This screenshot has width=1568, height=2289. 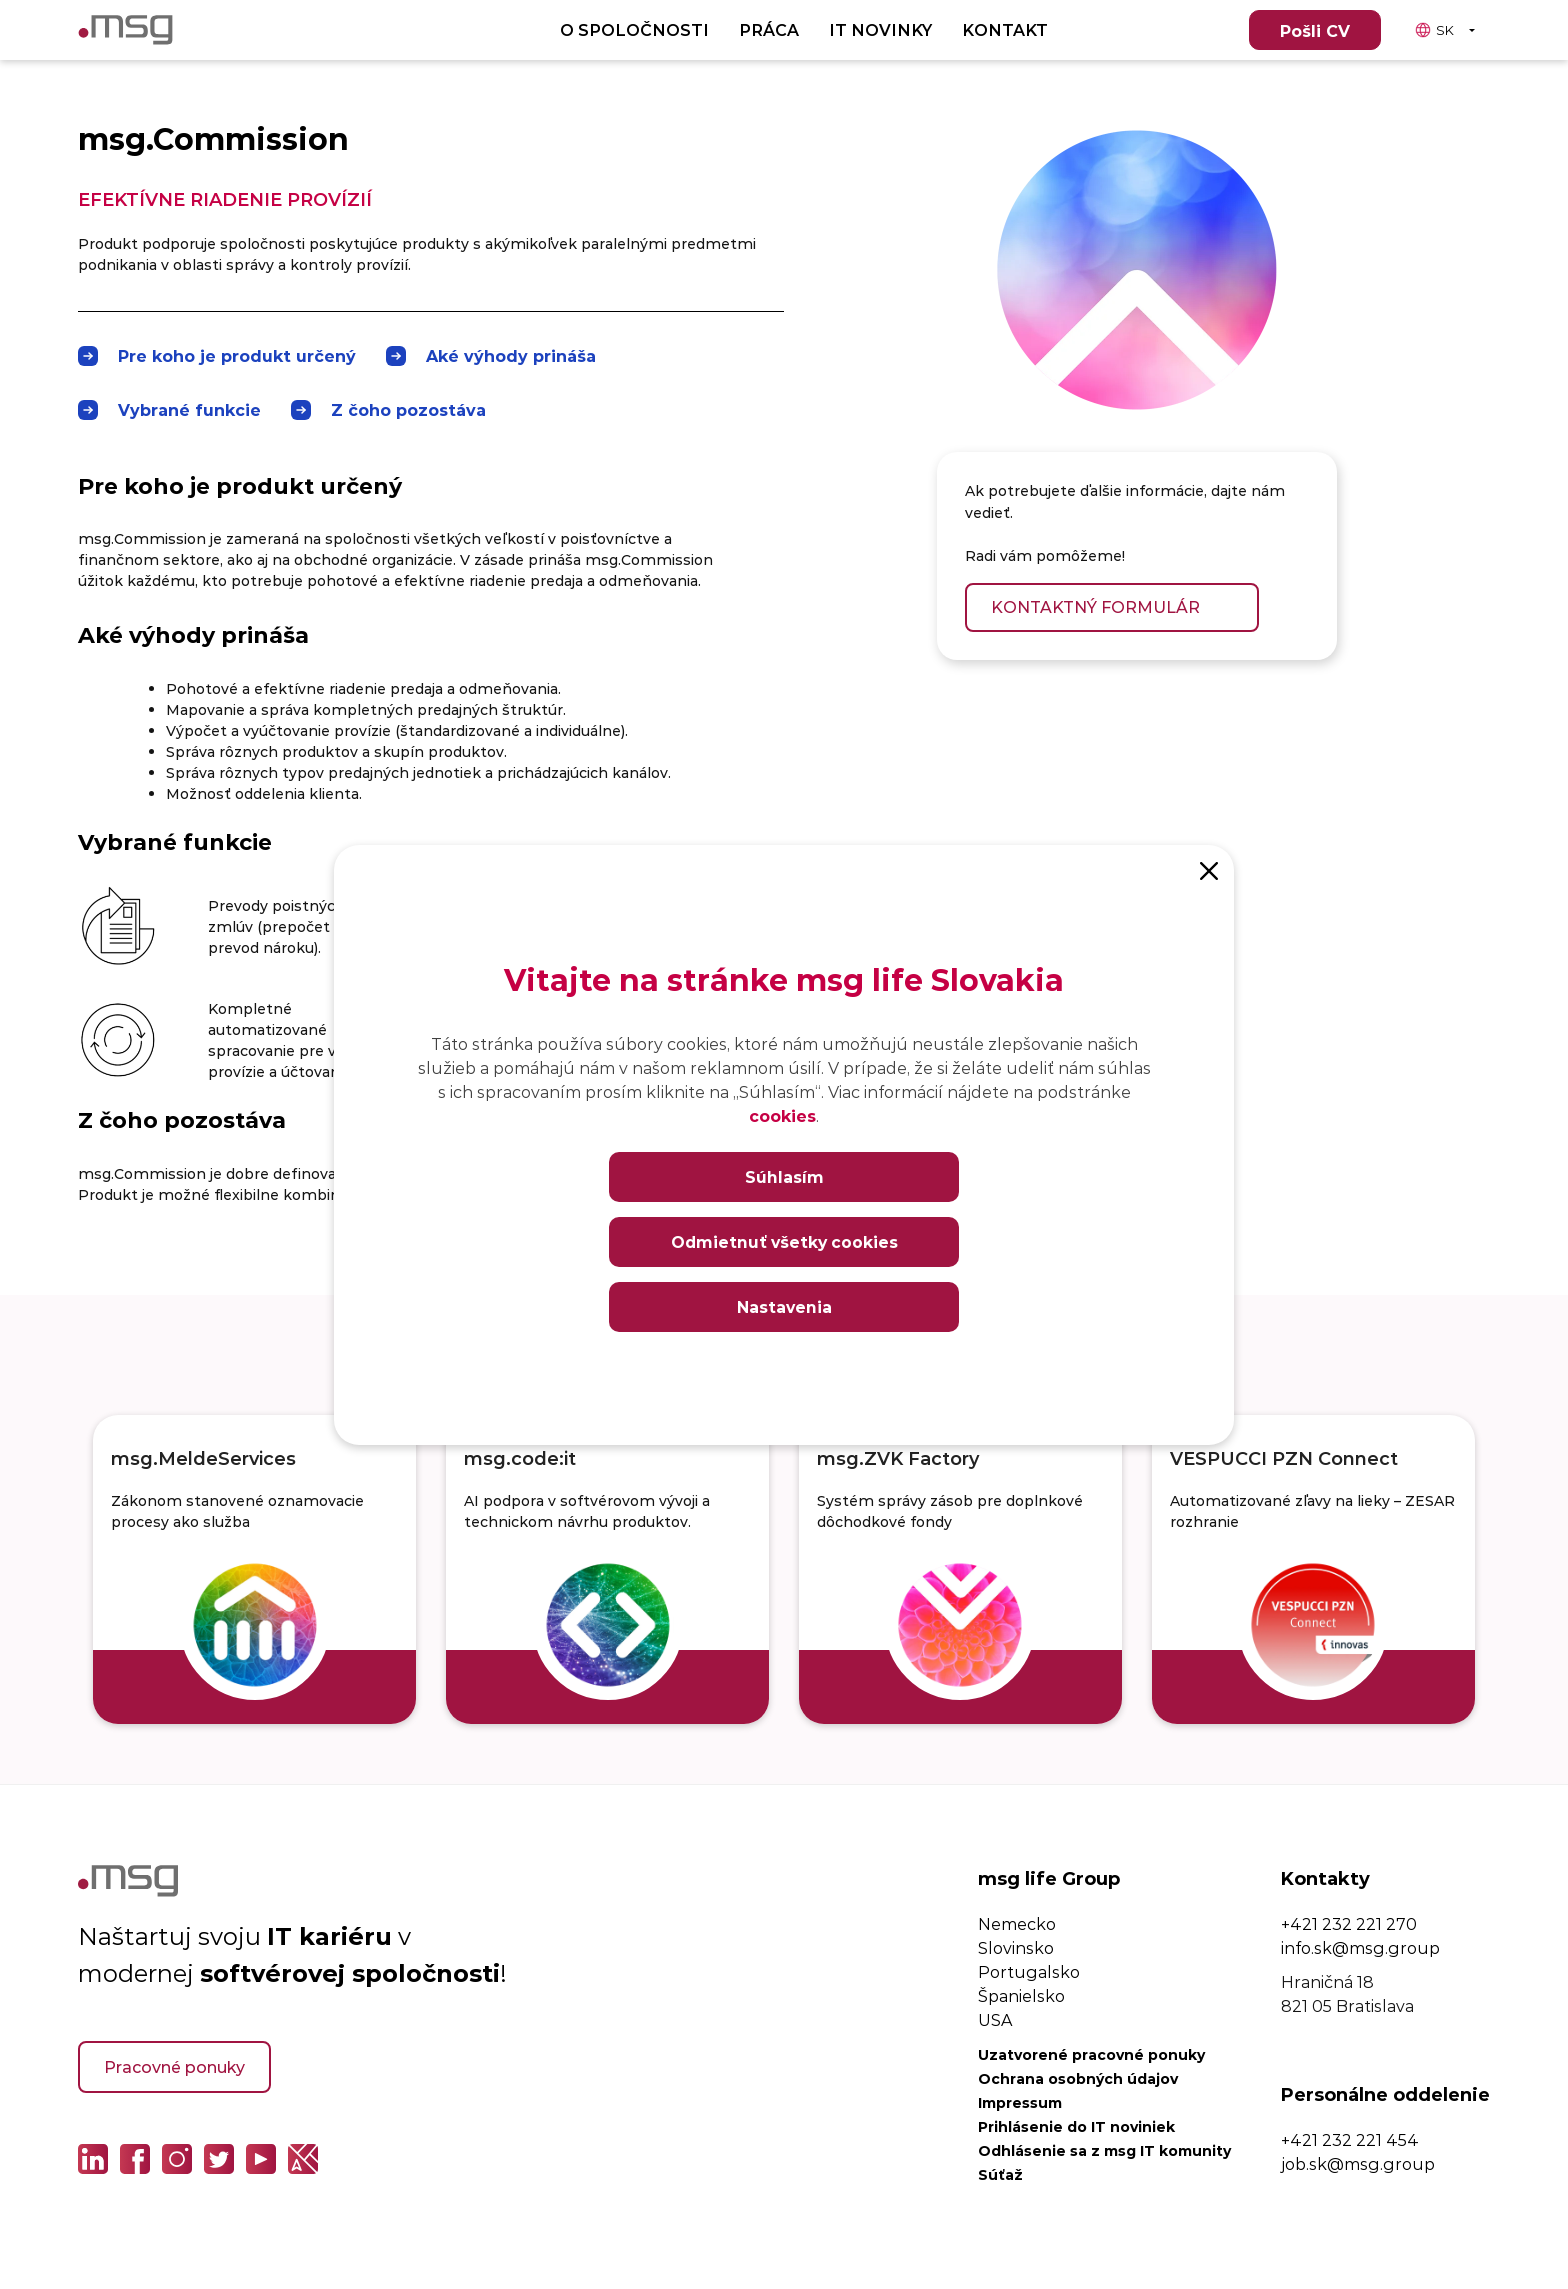 What do you see at coordinates (784, 1306) in the screenshot?
I see `Nastavenia` at bounding box center [784, 1306].